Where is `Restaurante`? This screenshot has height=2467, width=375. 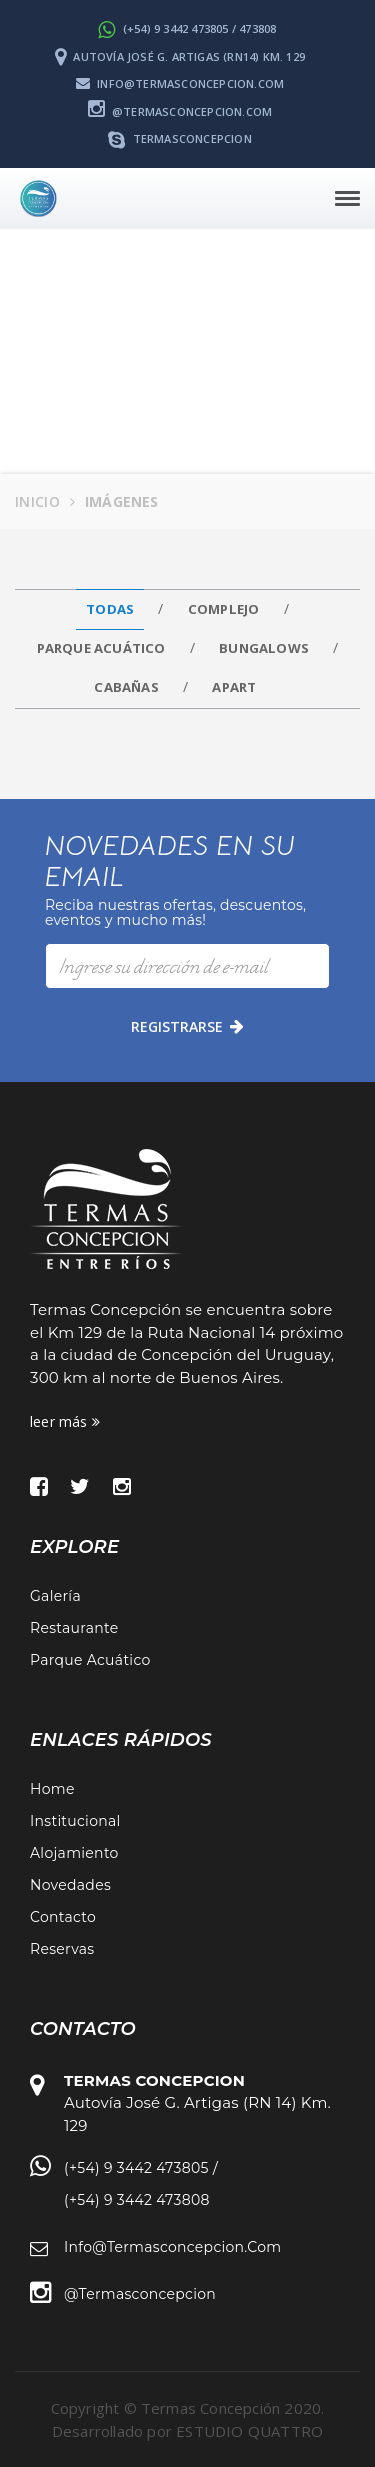
Restaurante is located at coordinates (74, 1628).